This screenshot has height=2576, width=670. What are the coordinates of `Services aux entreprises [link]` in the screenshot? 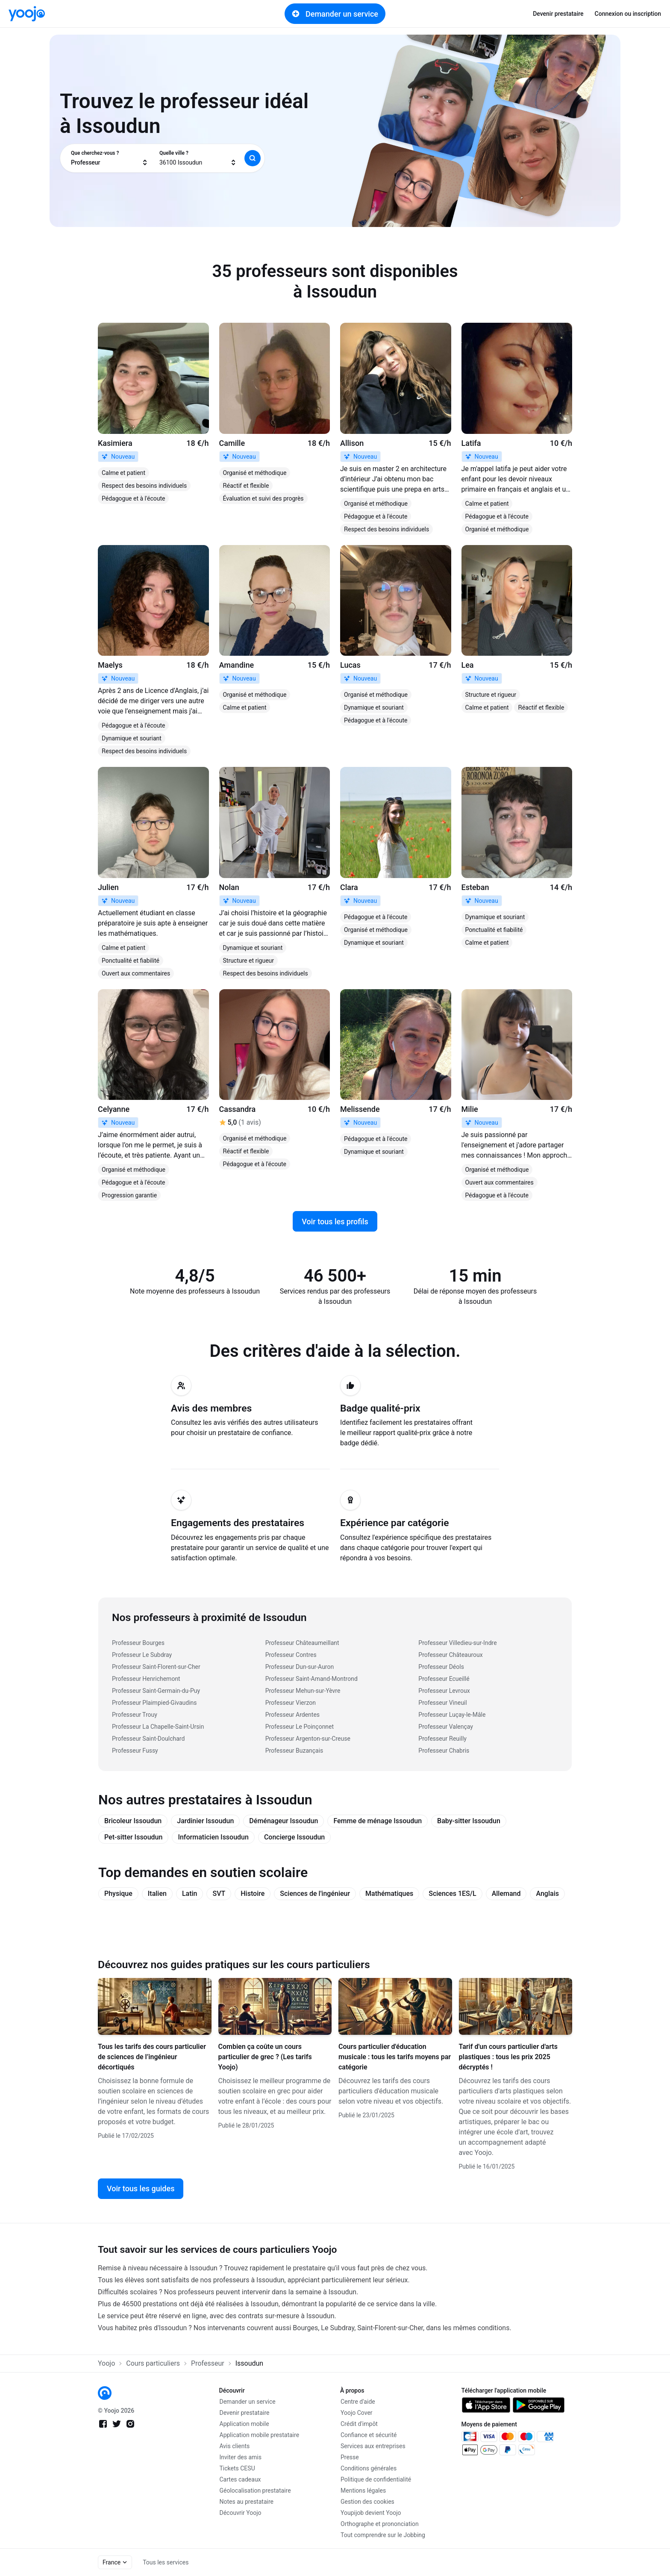 It's located at (373, 2446).